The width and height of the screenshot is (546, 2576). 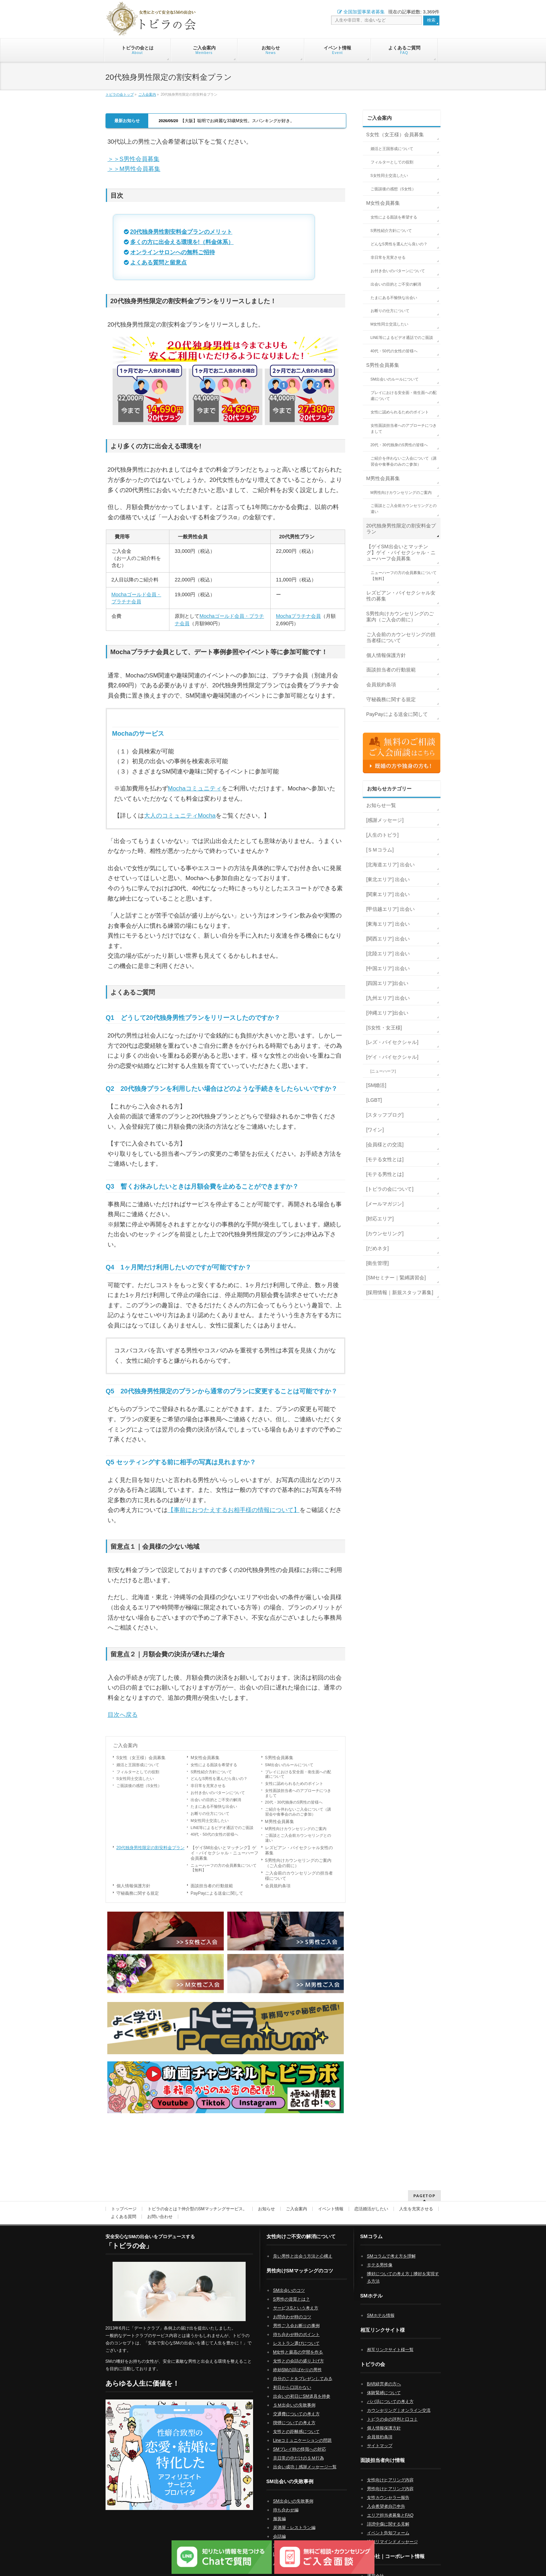 What do you see at coordinates (210, 1820) in the screenshot?
I see `M女性同士交流したい` at bounding box center [210, 1820].